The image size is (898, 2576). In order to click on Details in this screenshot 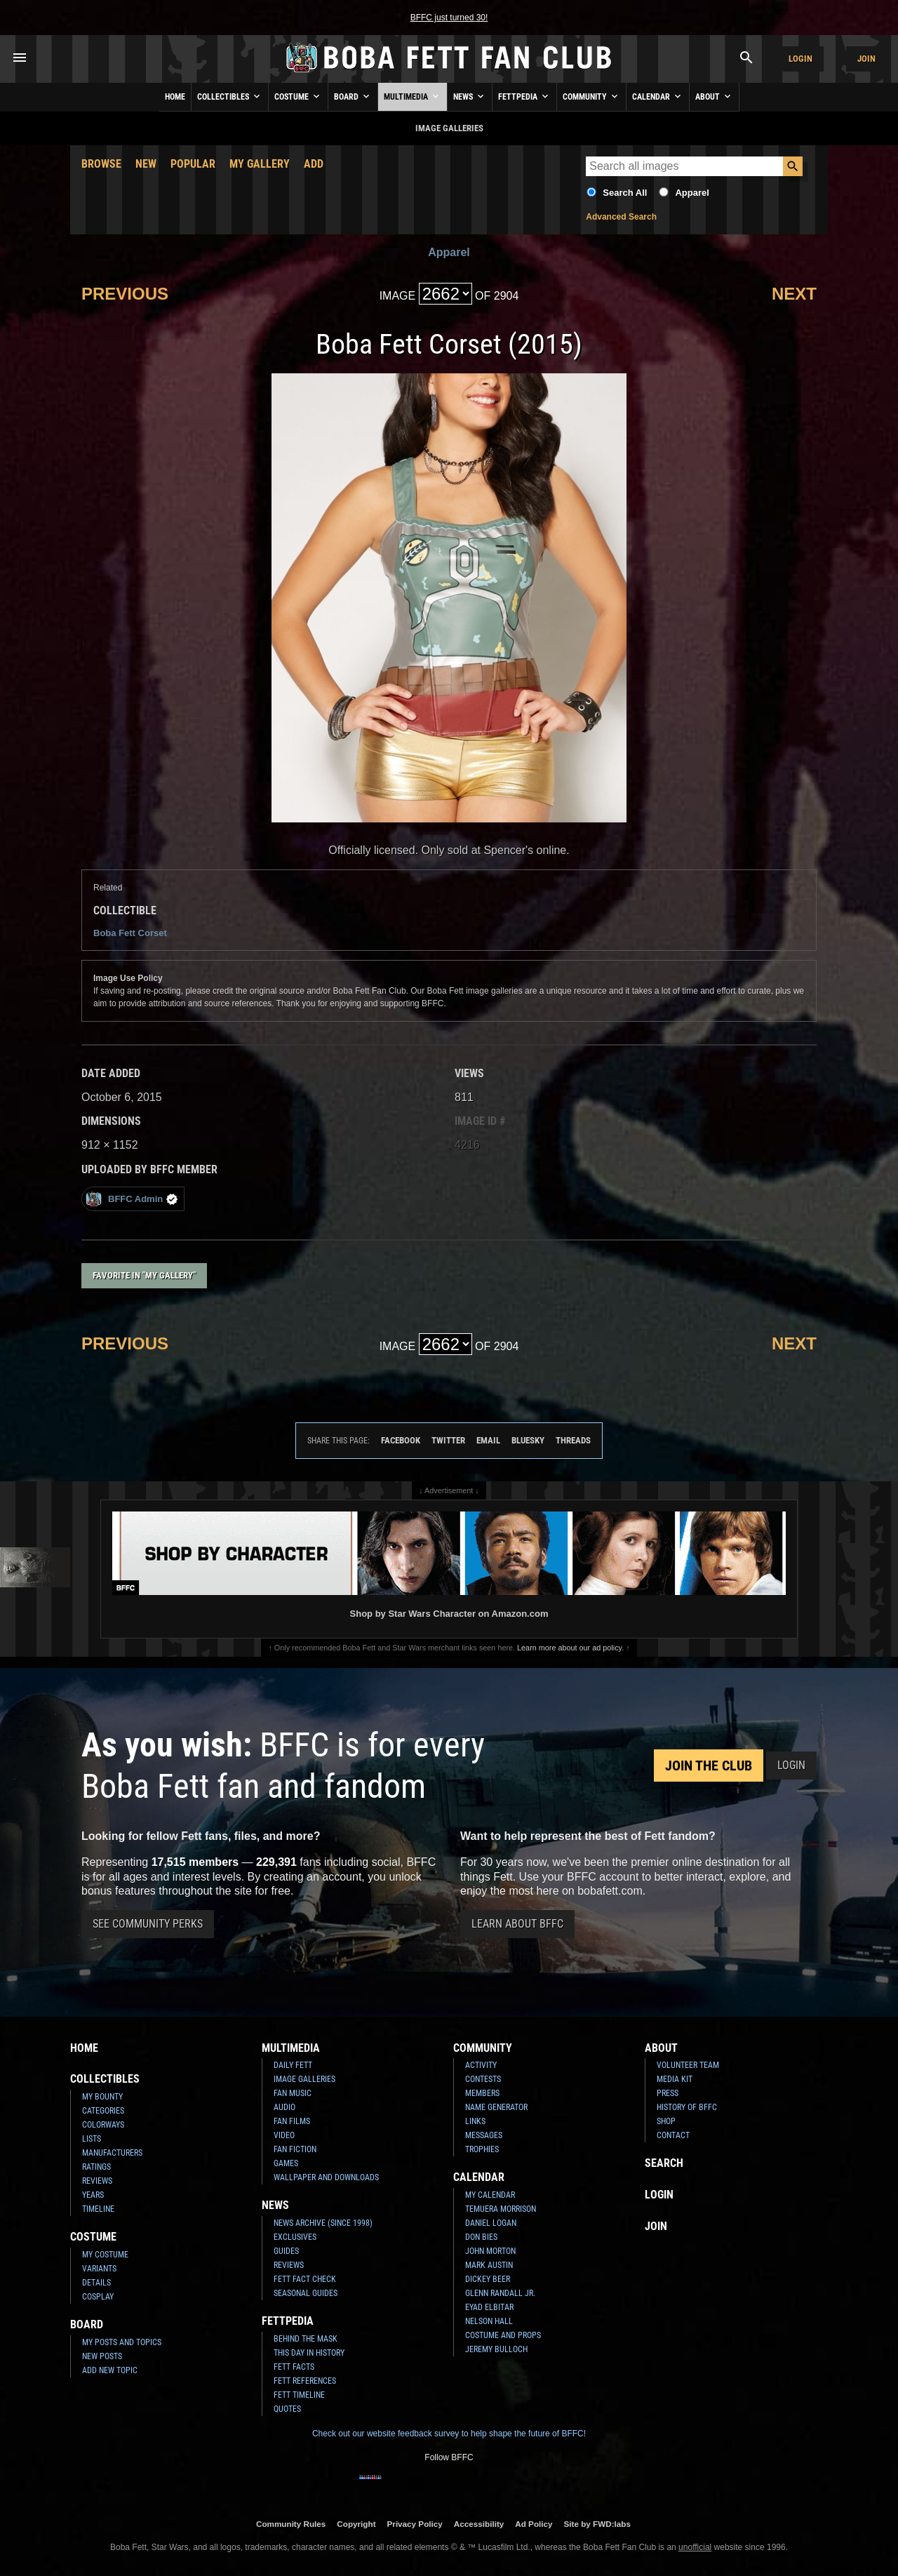, I will do `click(96, 2283)`.